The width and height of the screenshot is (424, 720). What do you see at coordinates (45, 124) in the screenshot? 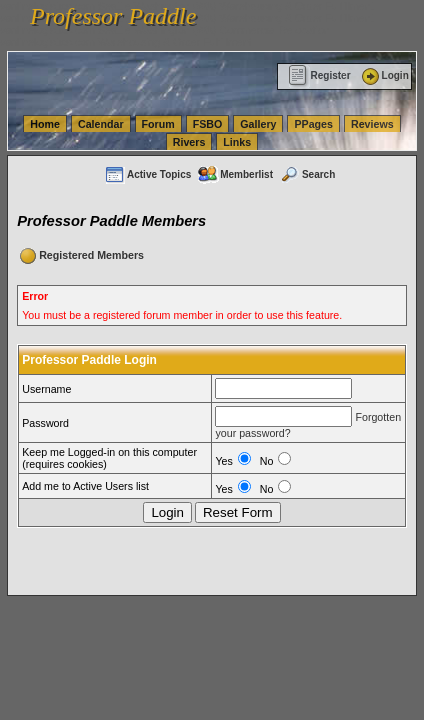
I see `Home` at bounding box center [45, 124].